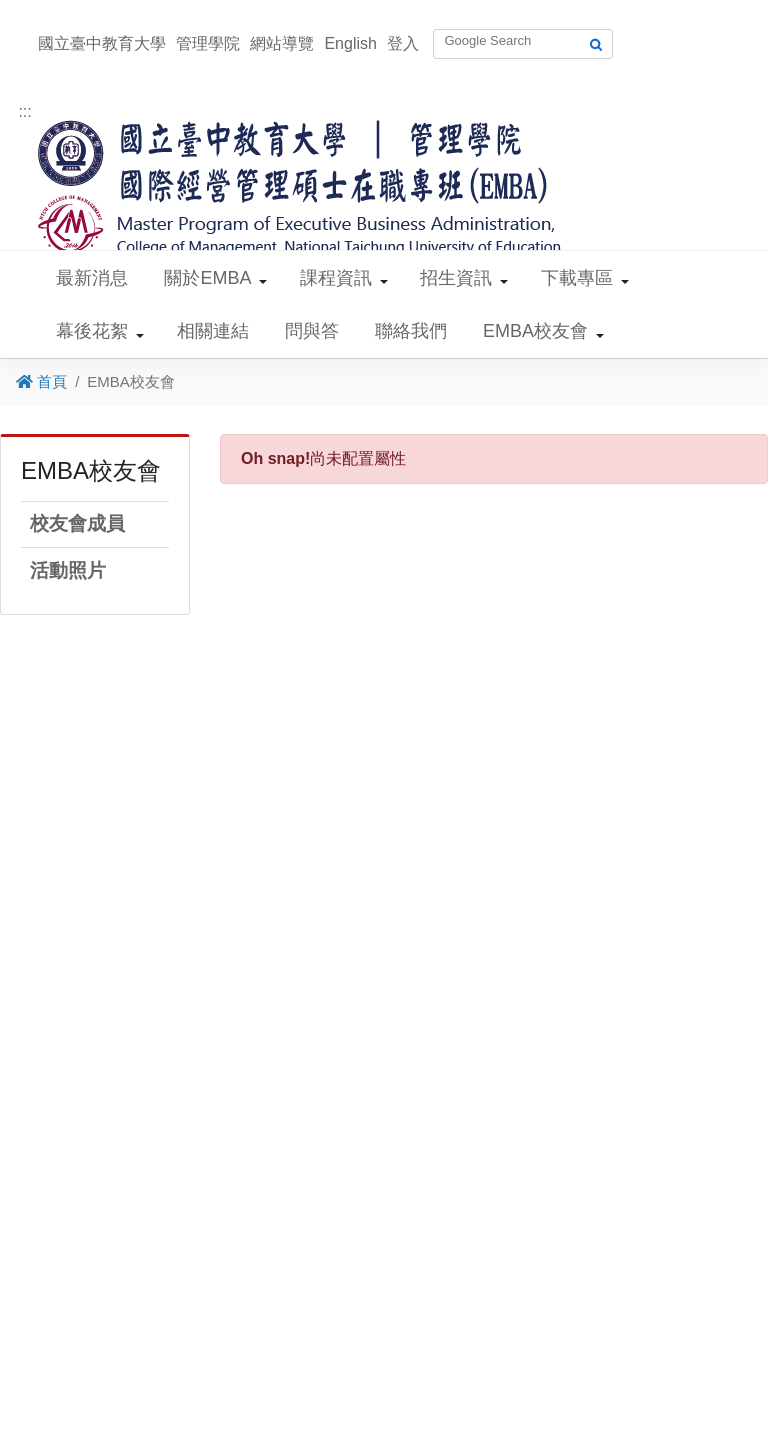 The image size is (768, 1439). Describe the element at coordinates (68, 570) in the screenshot. I see `活動照片` at that location.